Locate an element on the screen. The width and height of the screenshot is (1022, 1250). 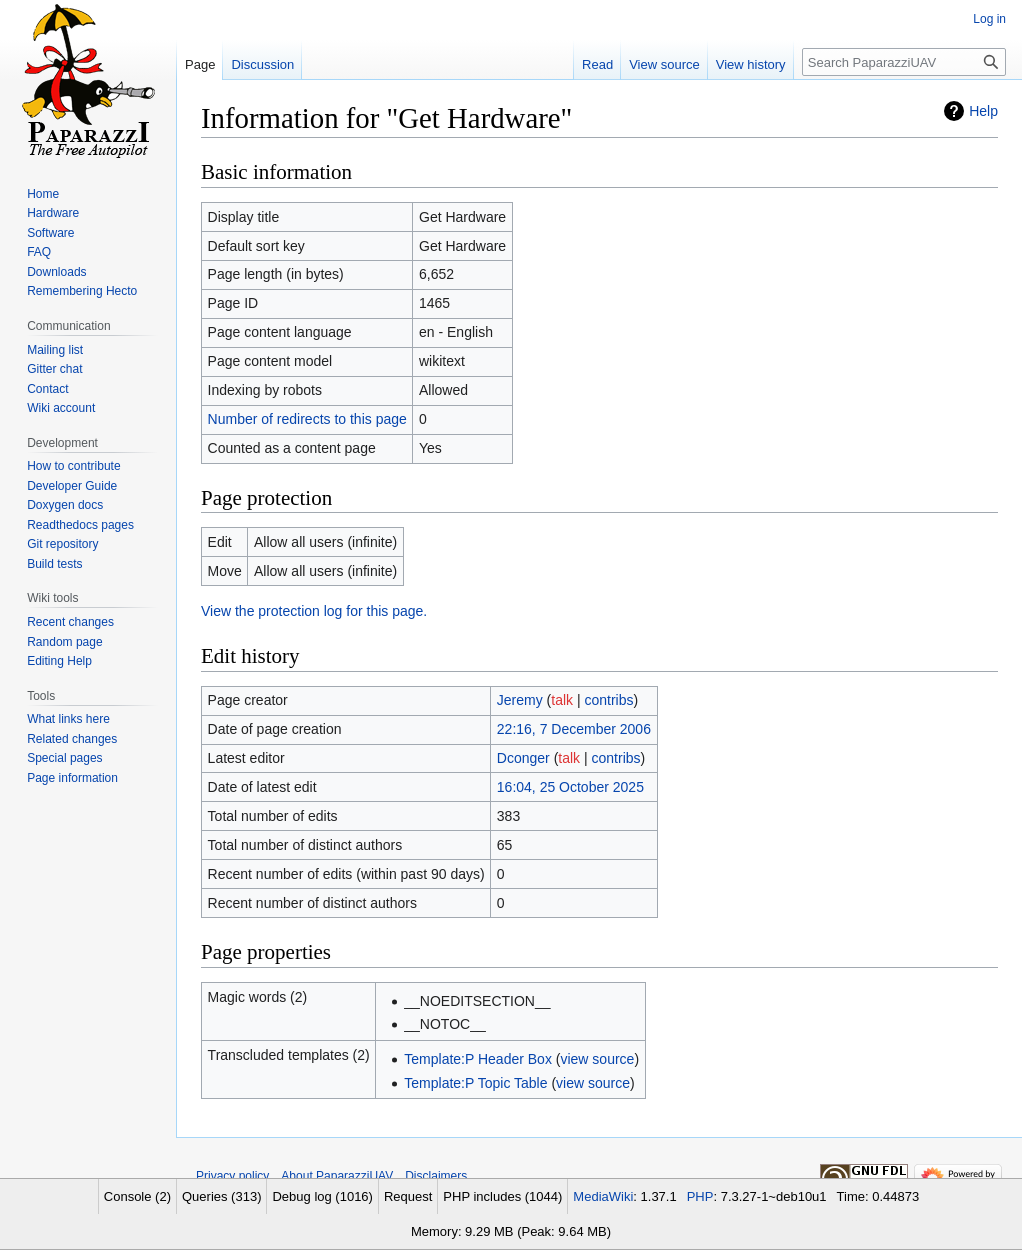
Help is located at coordinates (983, 111).